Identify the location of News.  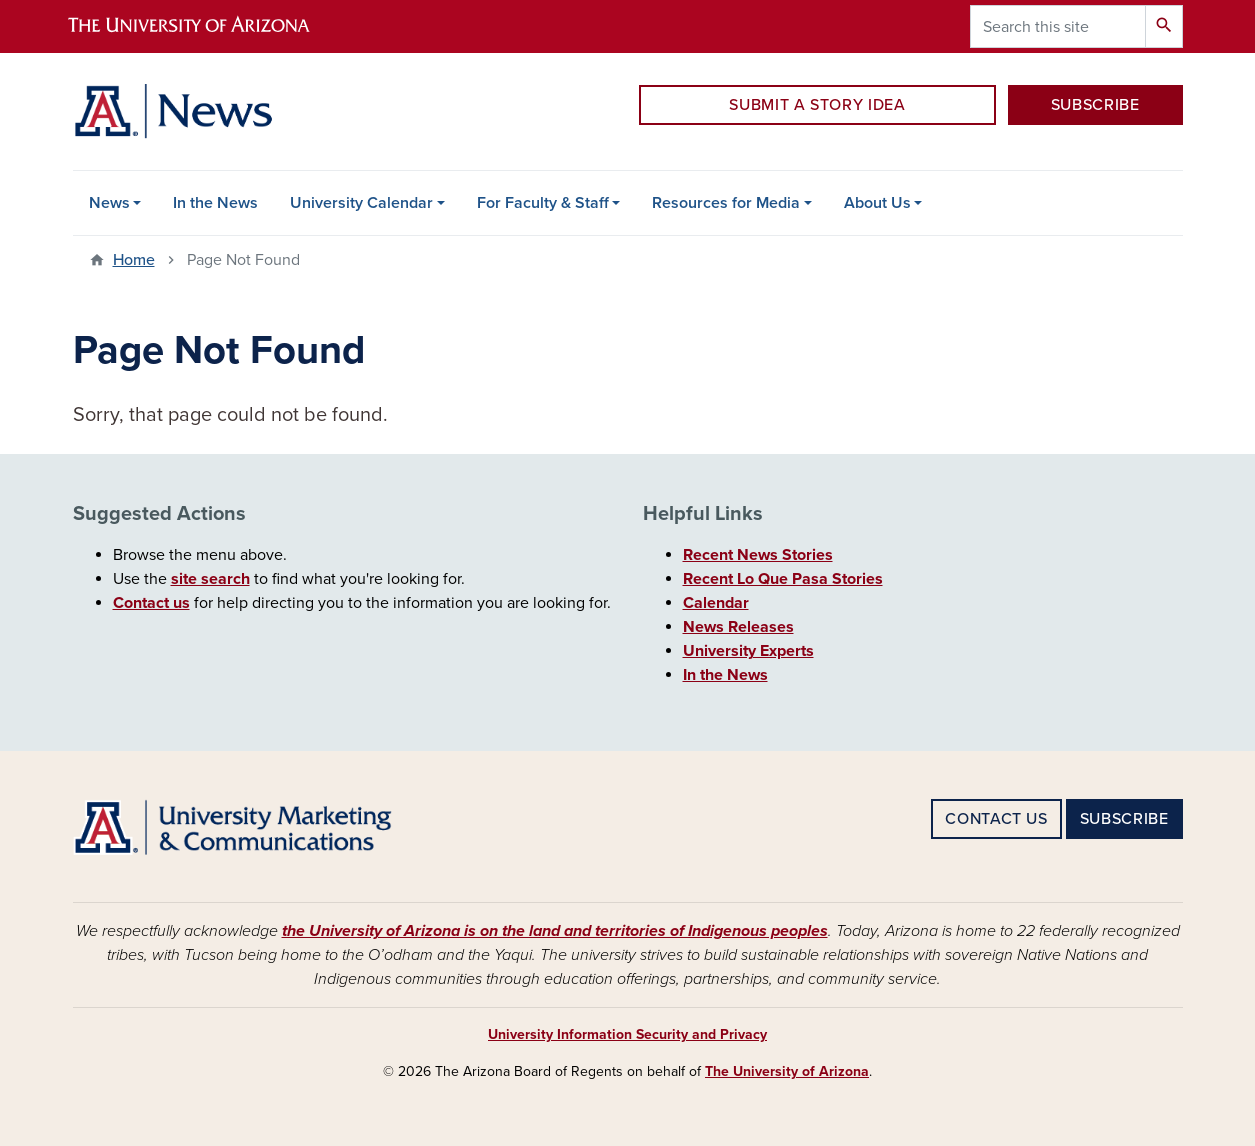
(109, 203).